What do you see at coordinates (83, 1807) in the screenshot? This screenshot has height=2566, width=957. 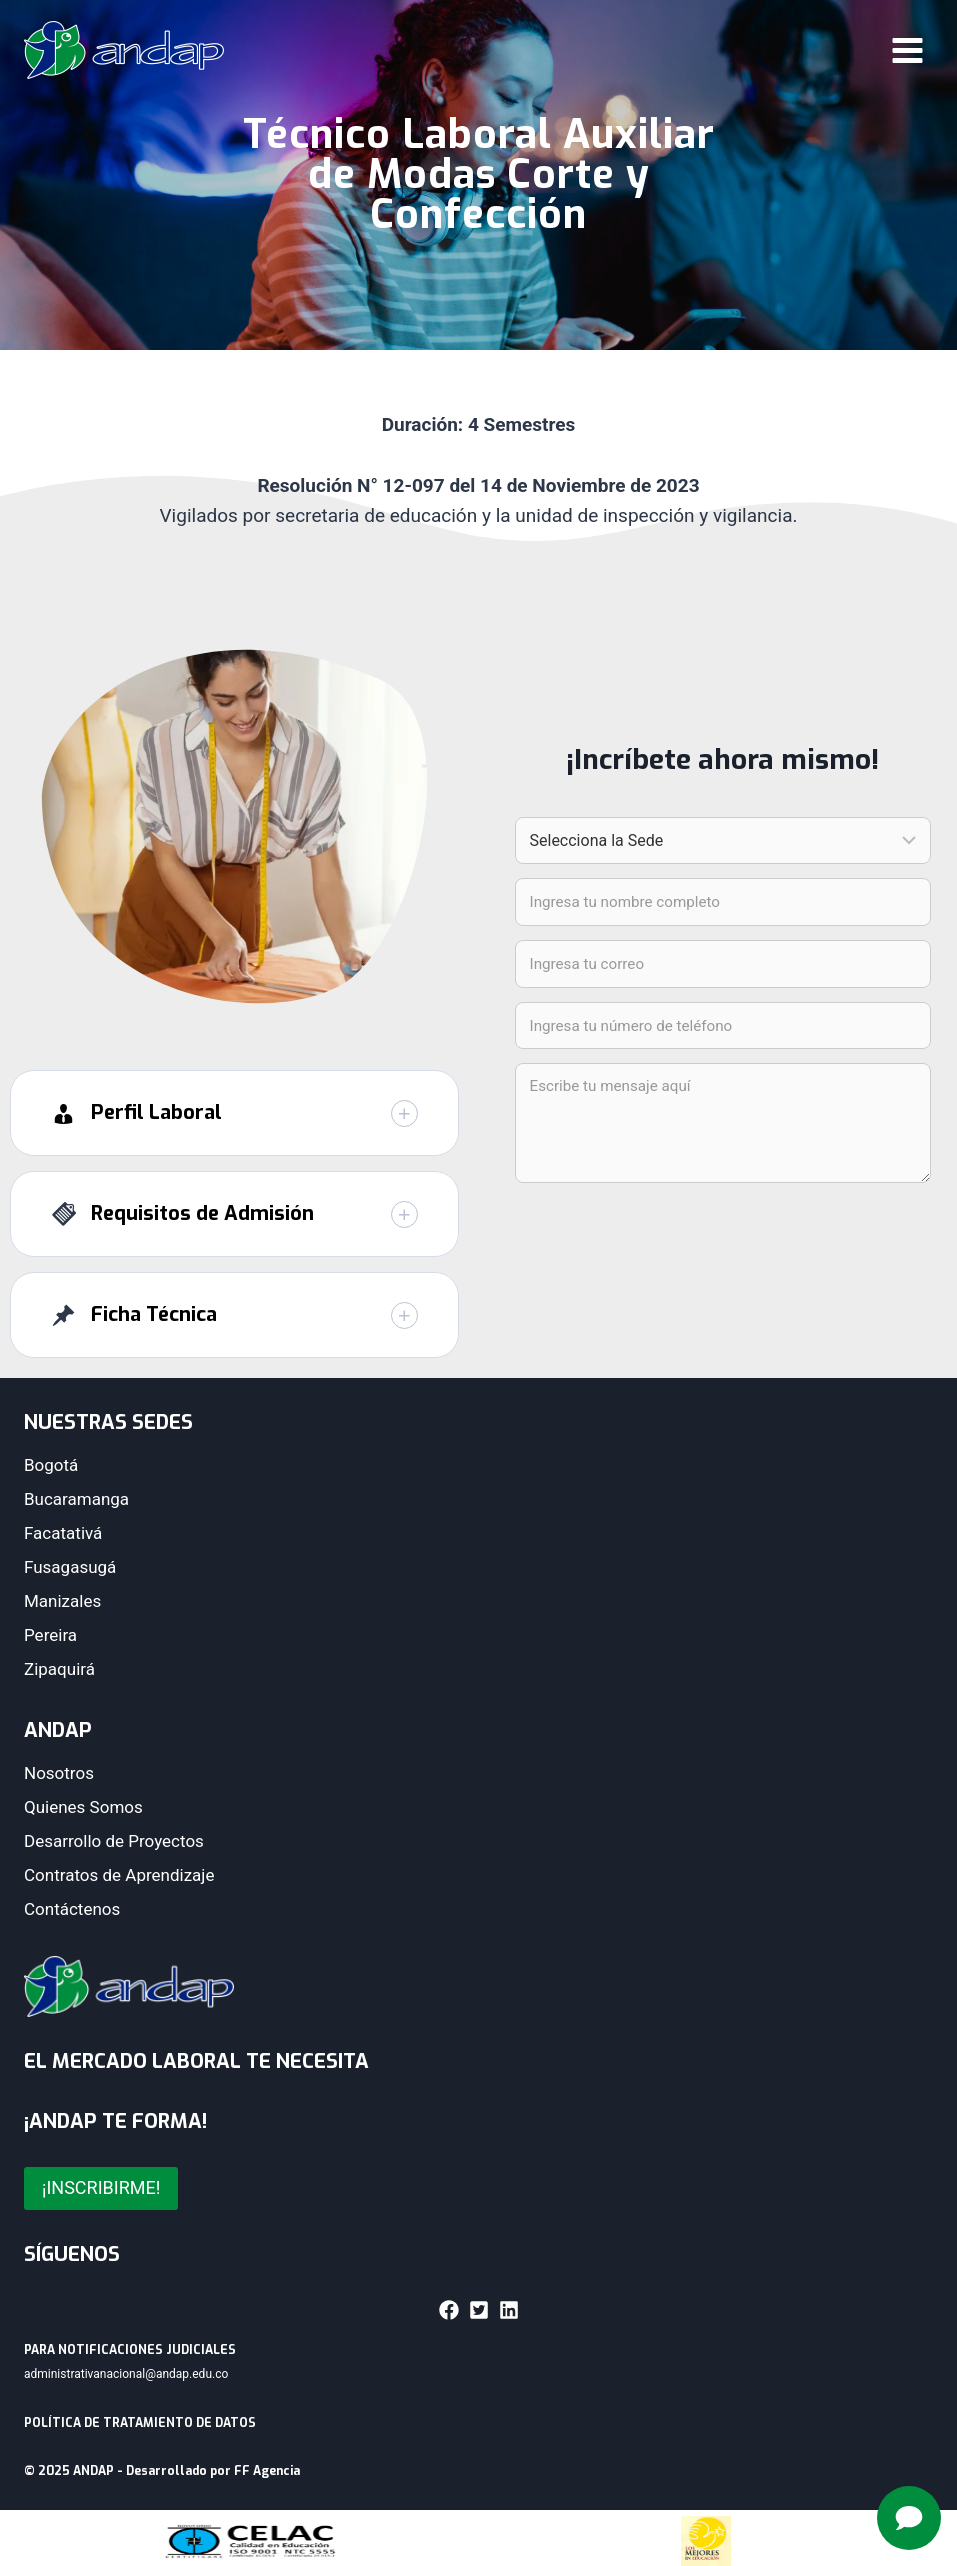 I see `Quienes Somos` at bounding box center [83, 1807].